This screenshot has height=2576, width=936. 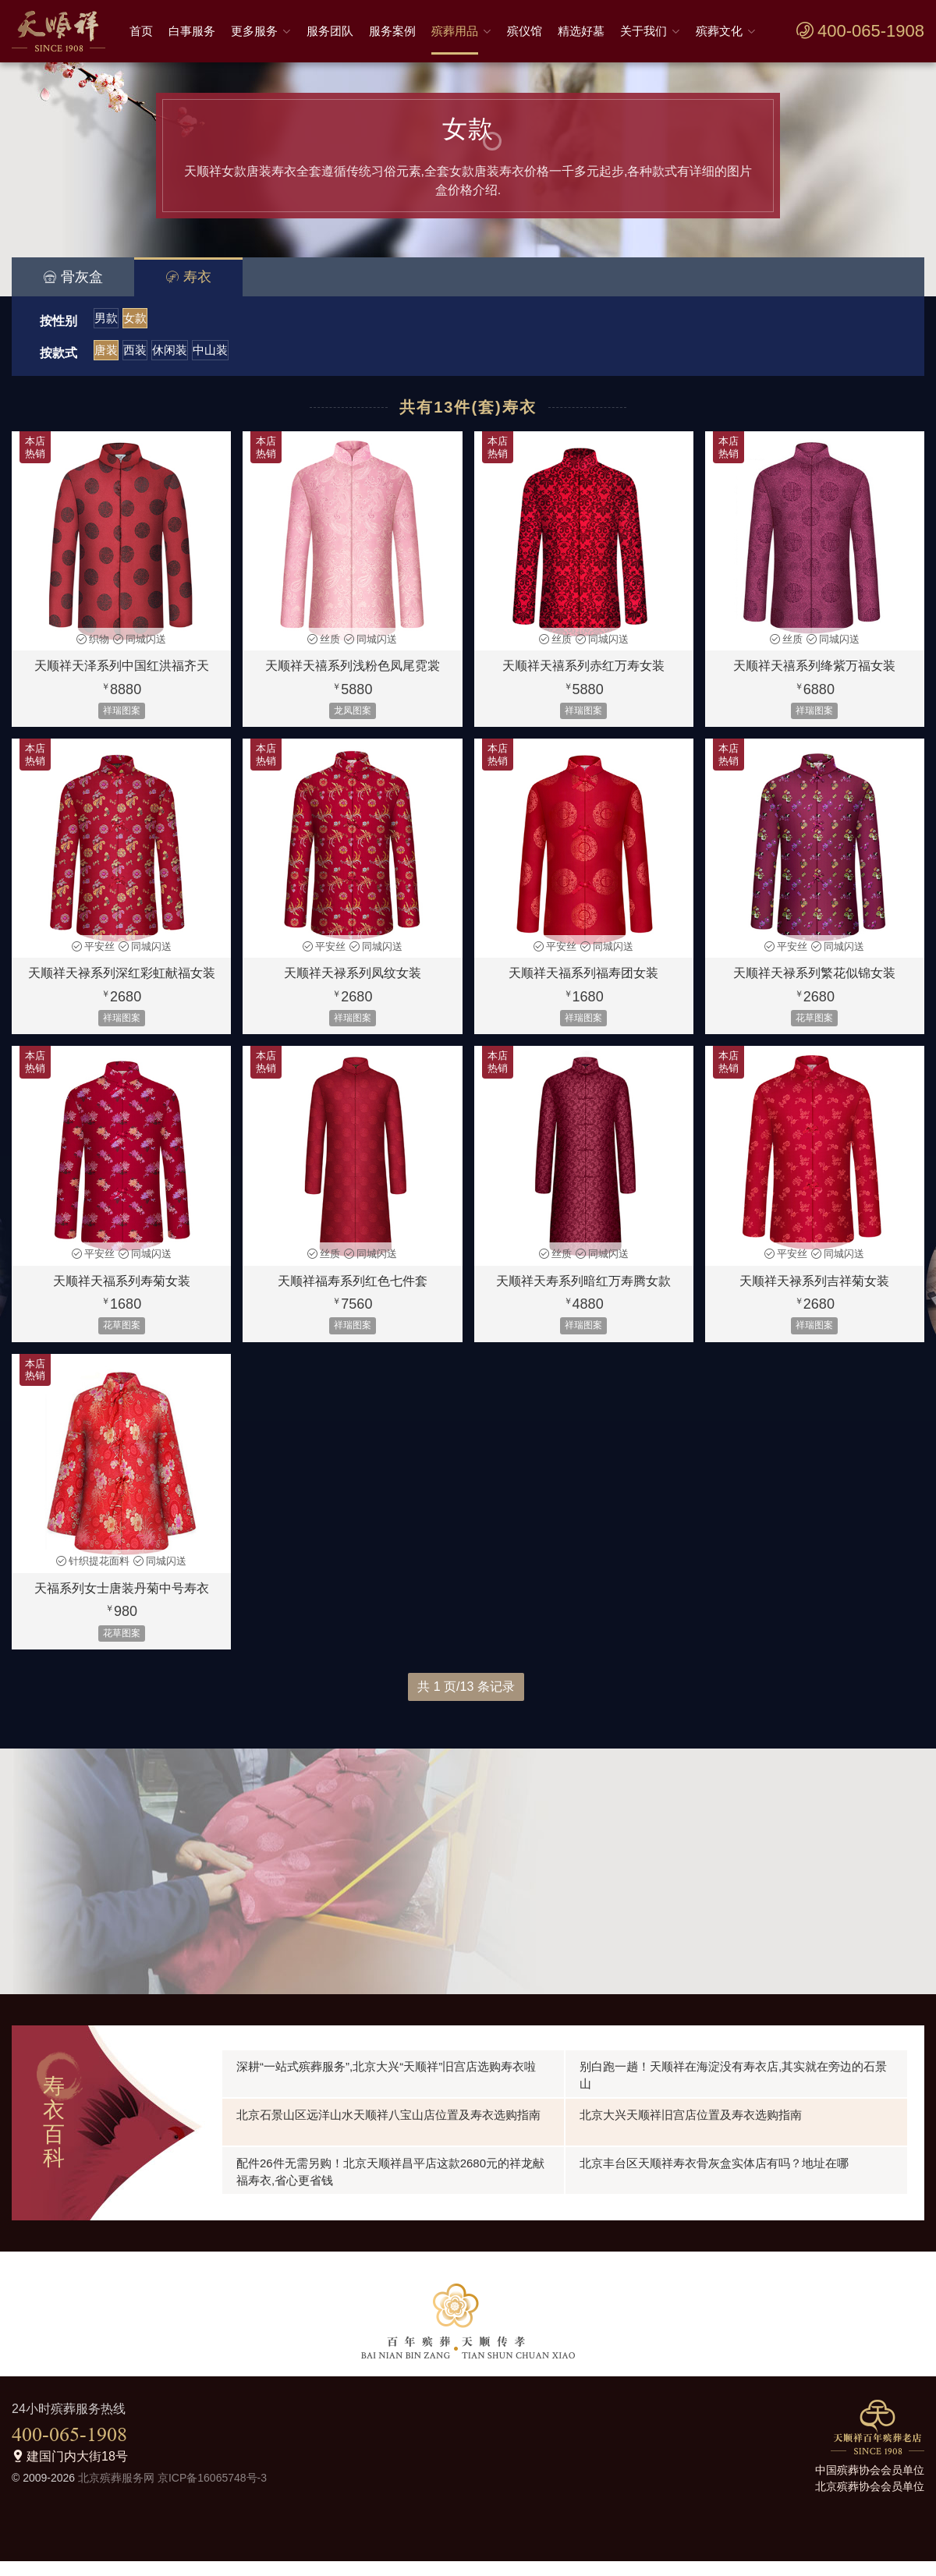 I want to click on 天顺祥天泽系列中国红洪福齐天, so click(x=121, y=681).